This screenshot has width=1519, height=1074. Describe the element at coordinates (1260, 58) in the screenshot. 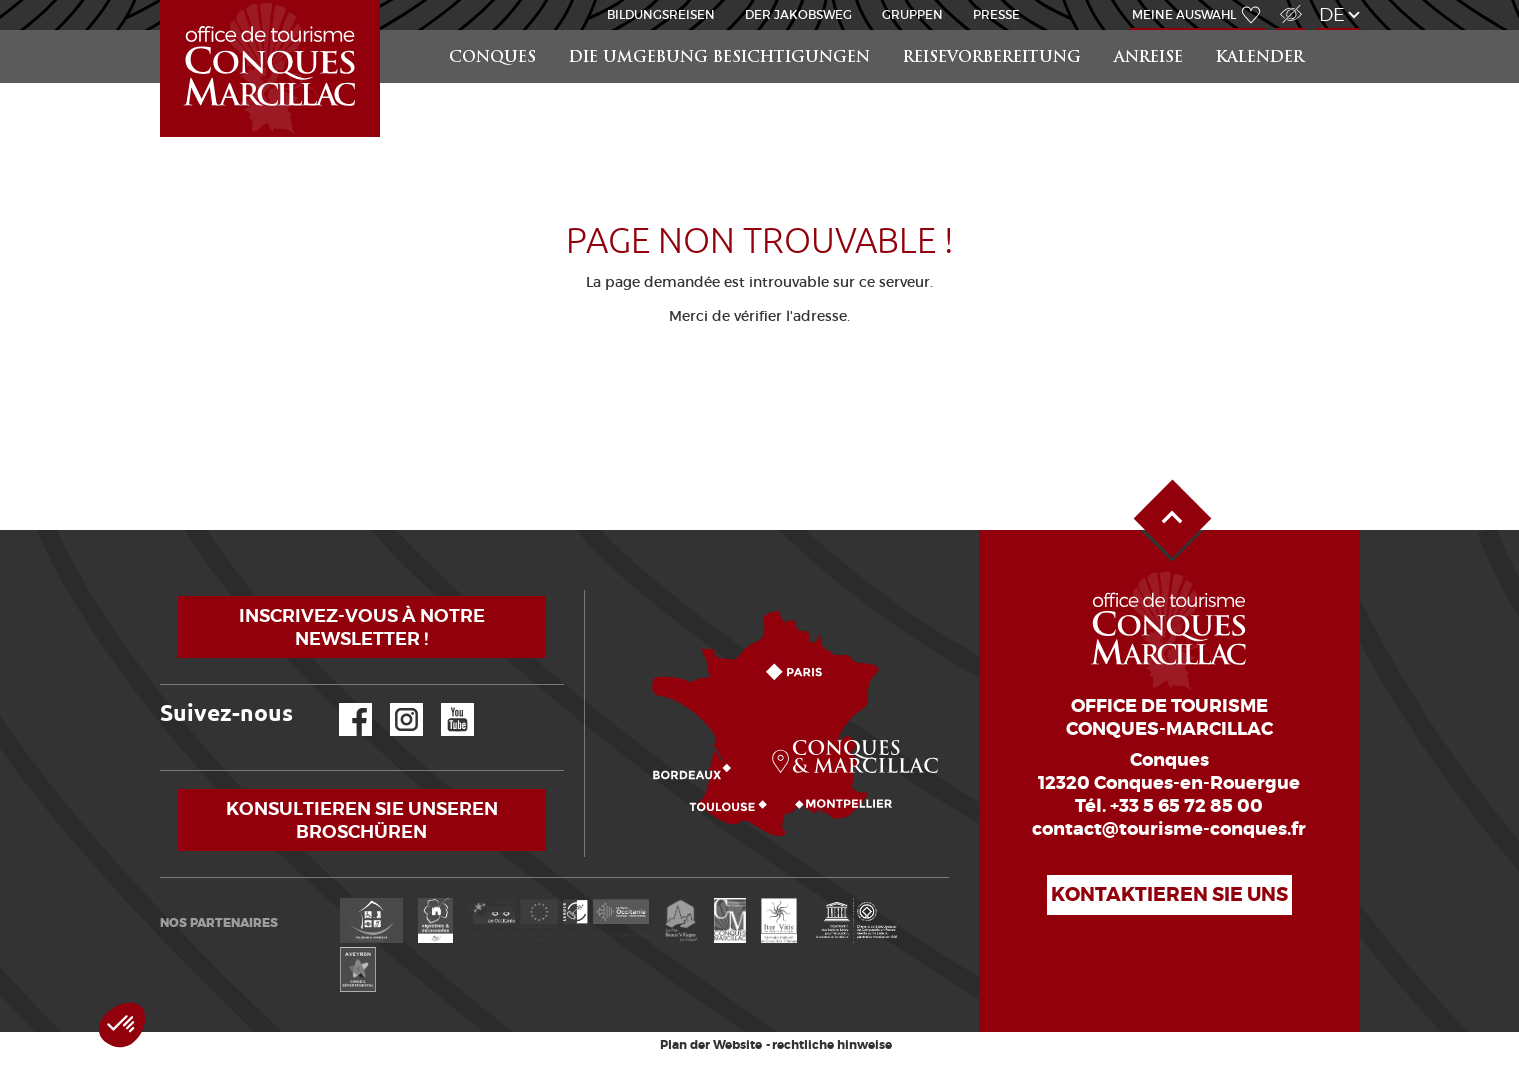

I see `Kalender` at that location.